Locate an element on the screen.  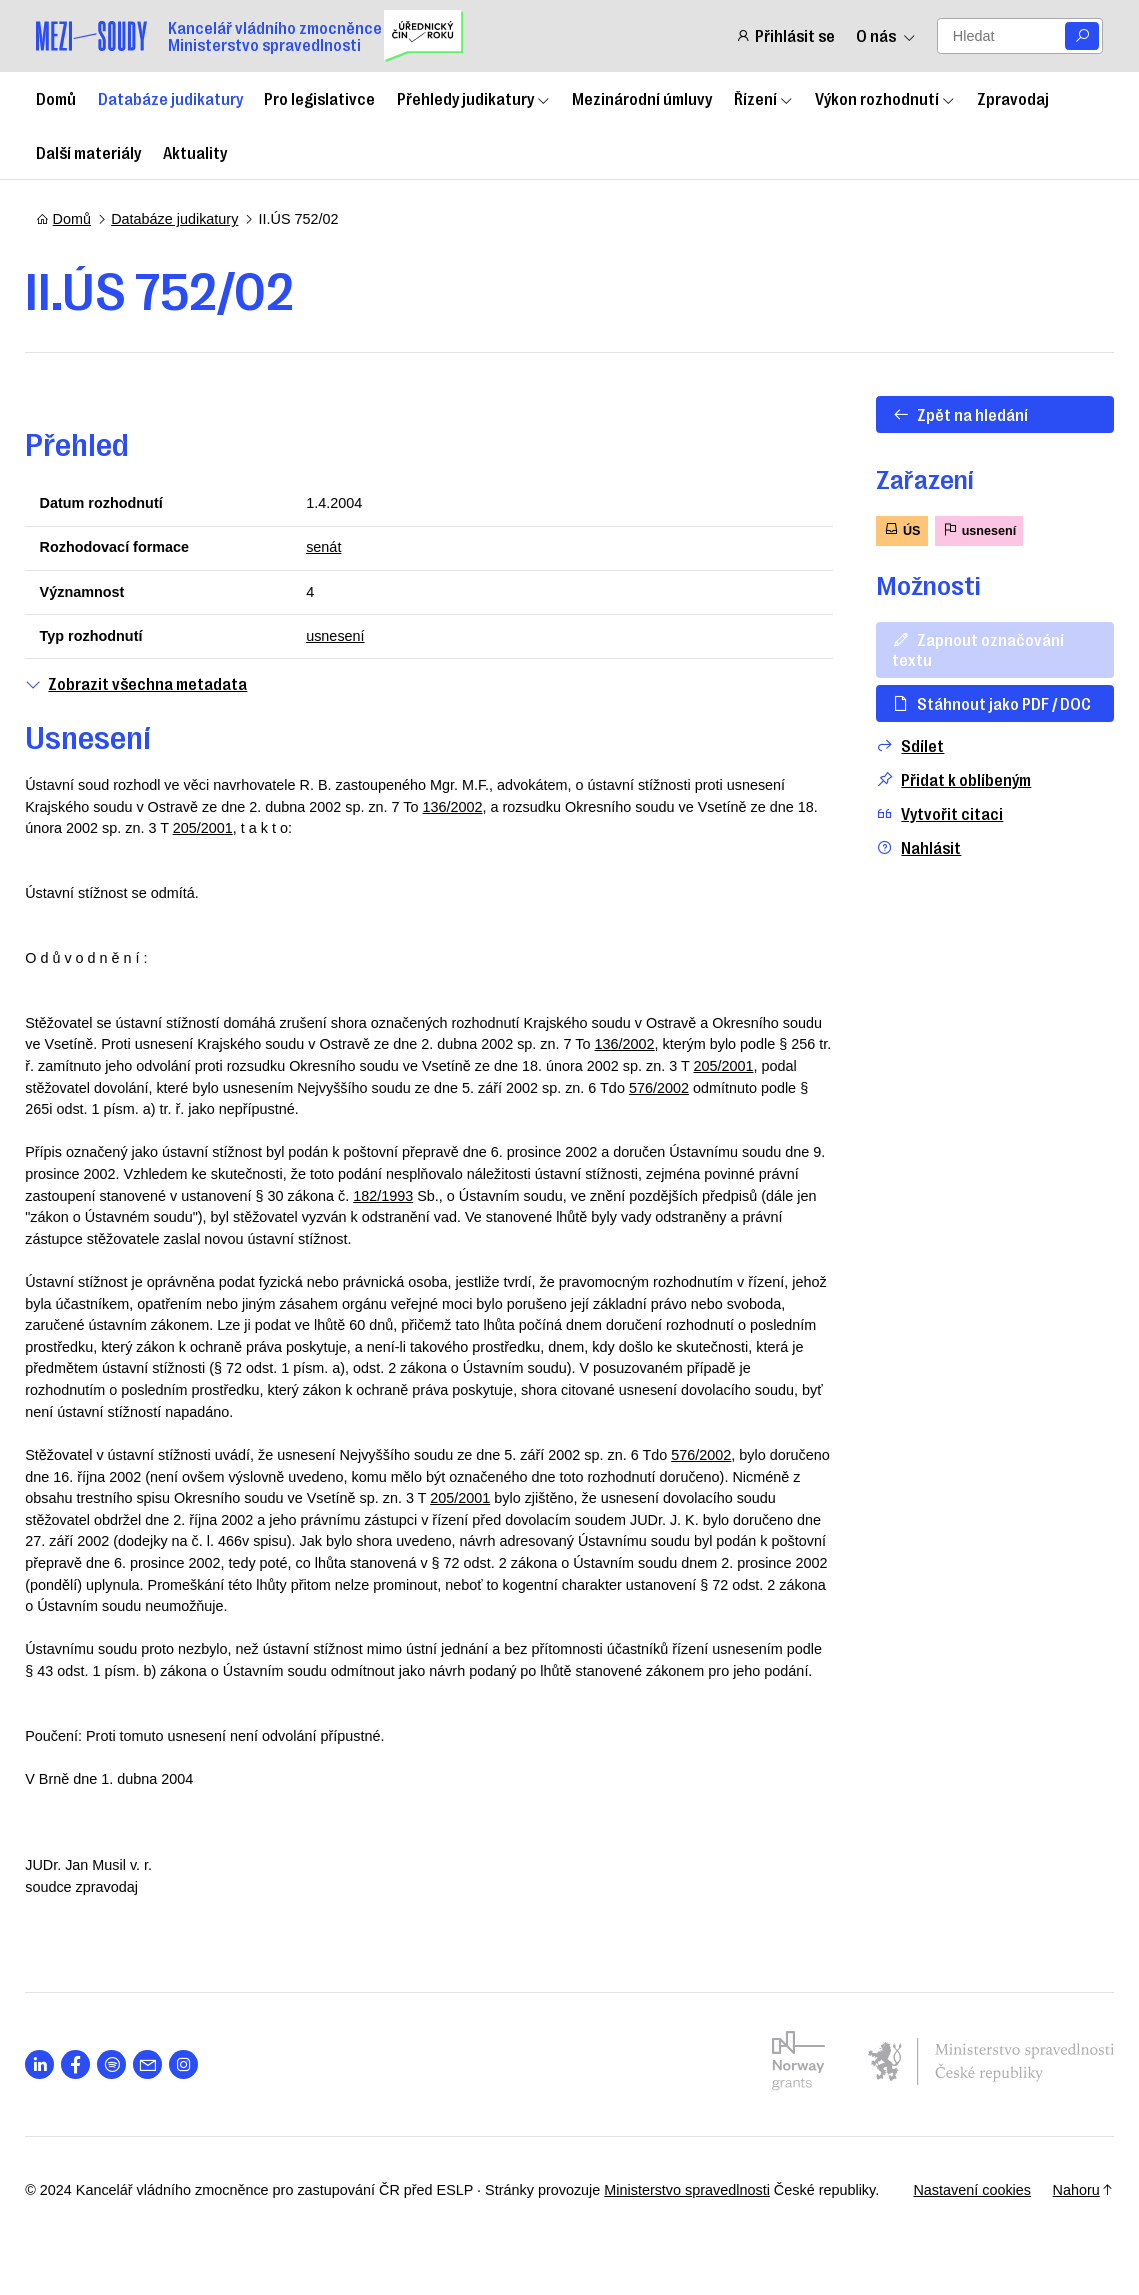
Přihlásit se is located at coordinates (785, 35).